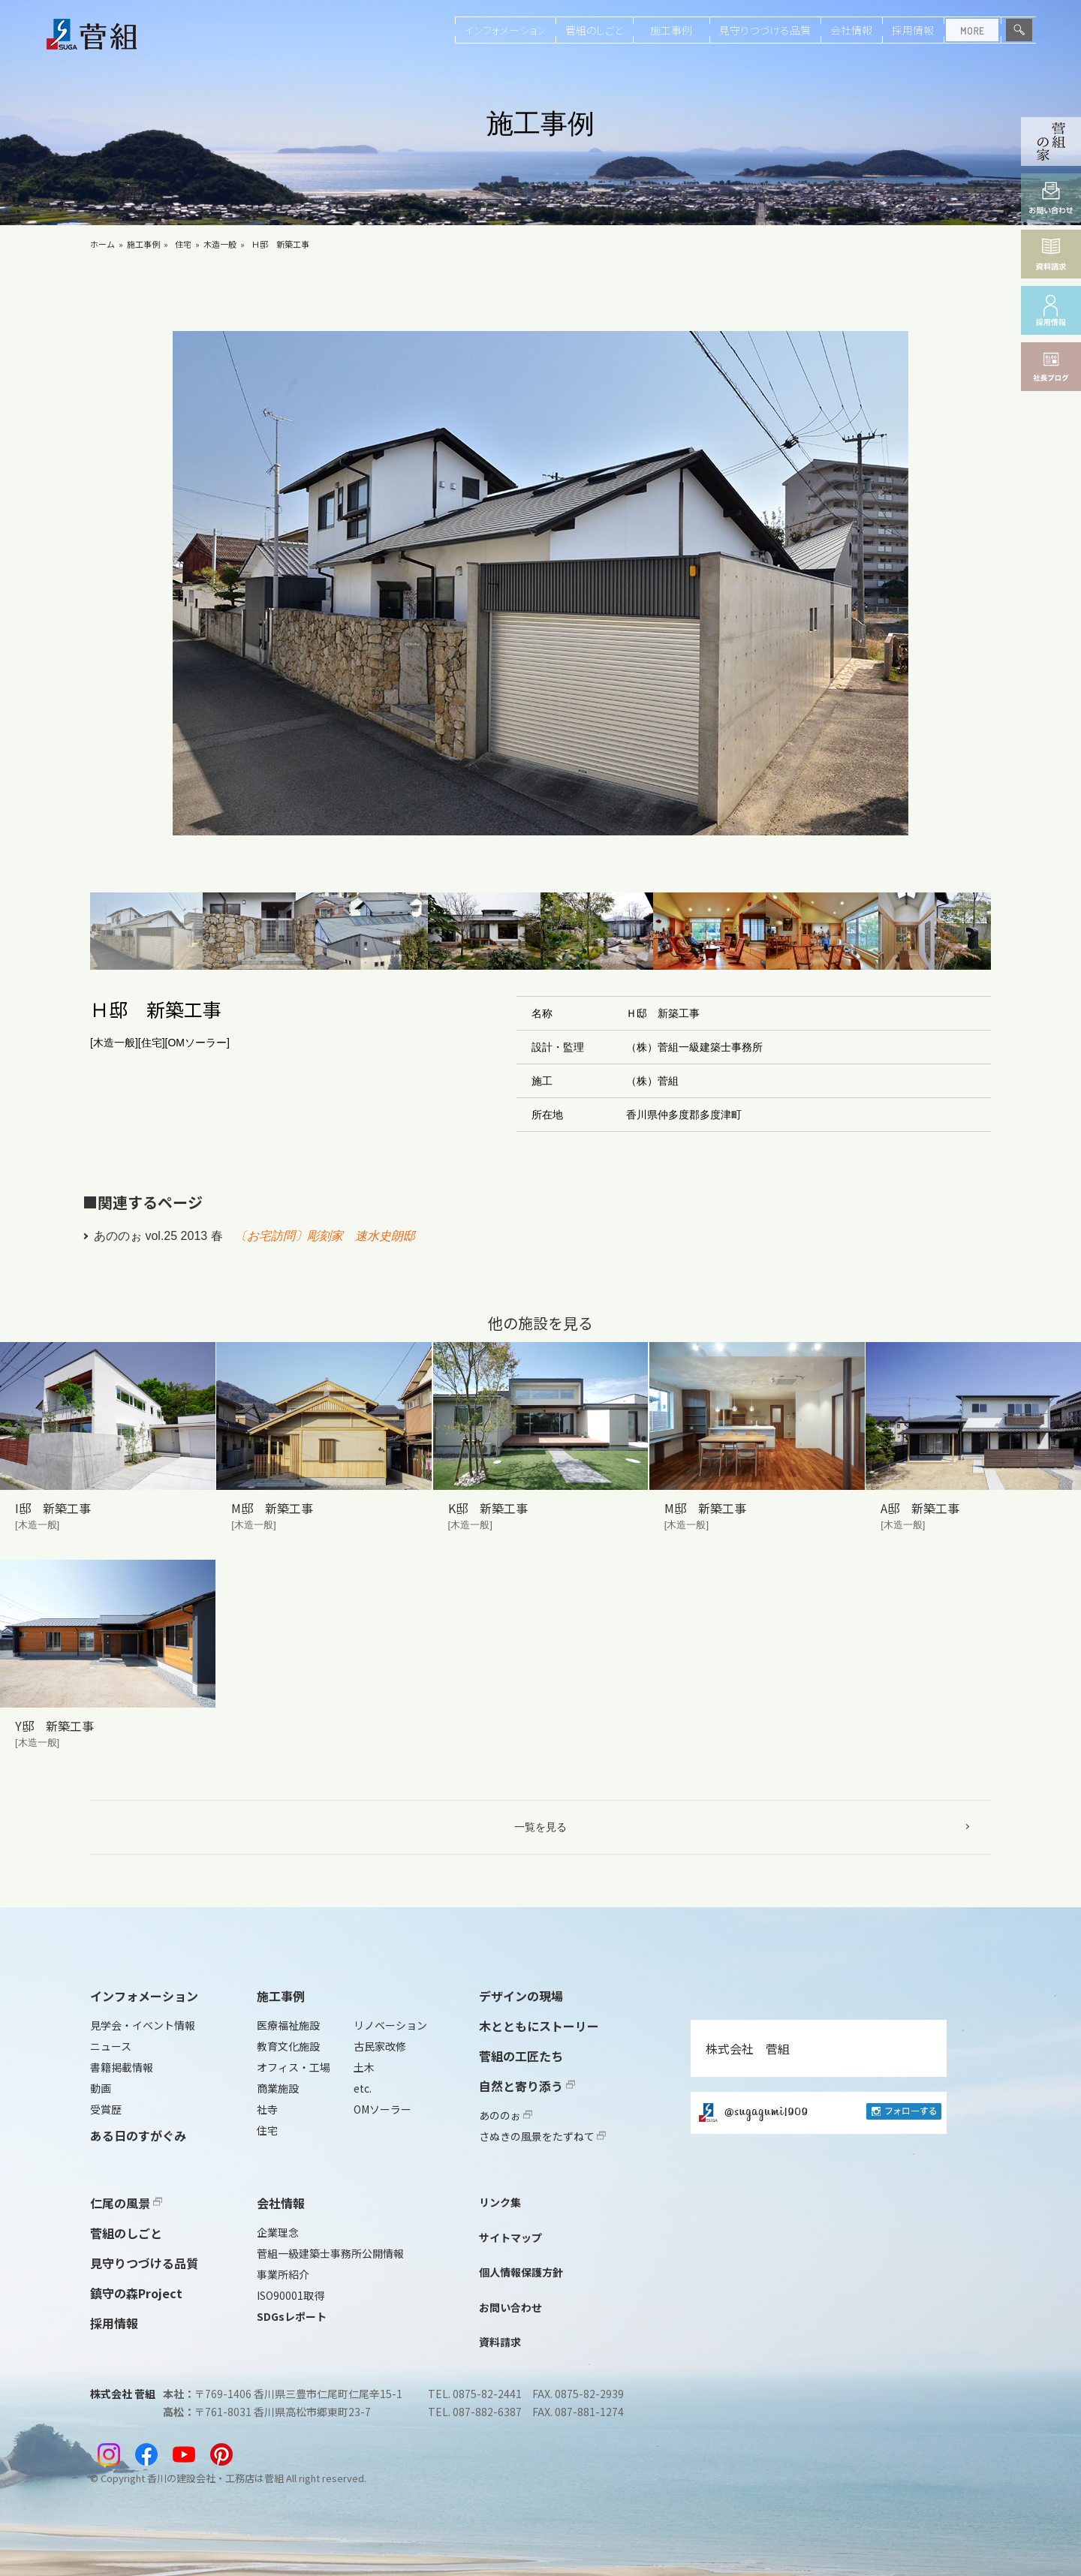 This screenshot has width=1081, height=2576. Describe the element at coordinates (283, 2274) in the screenshot. I see `事業所紹介` at that location.